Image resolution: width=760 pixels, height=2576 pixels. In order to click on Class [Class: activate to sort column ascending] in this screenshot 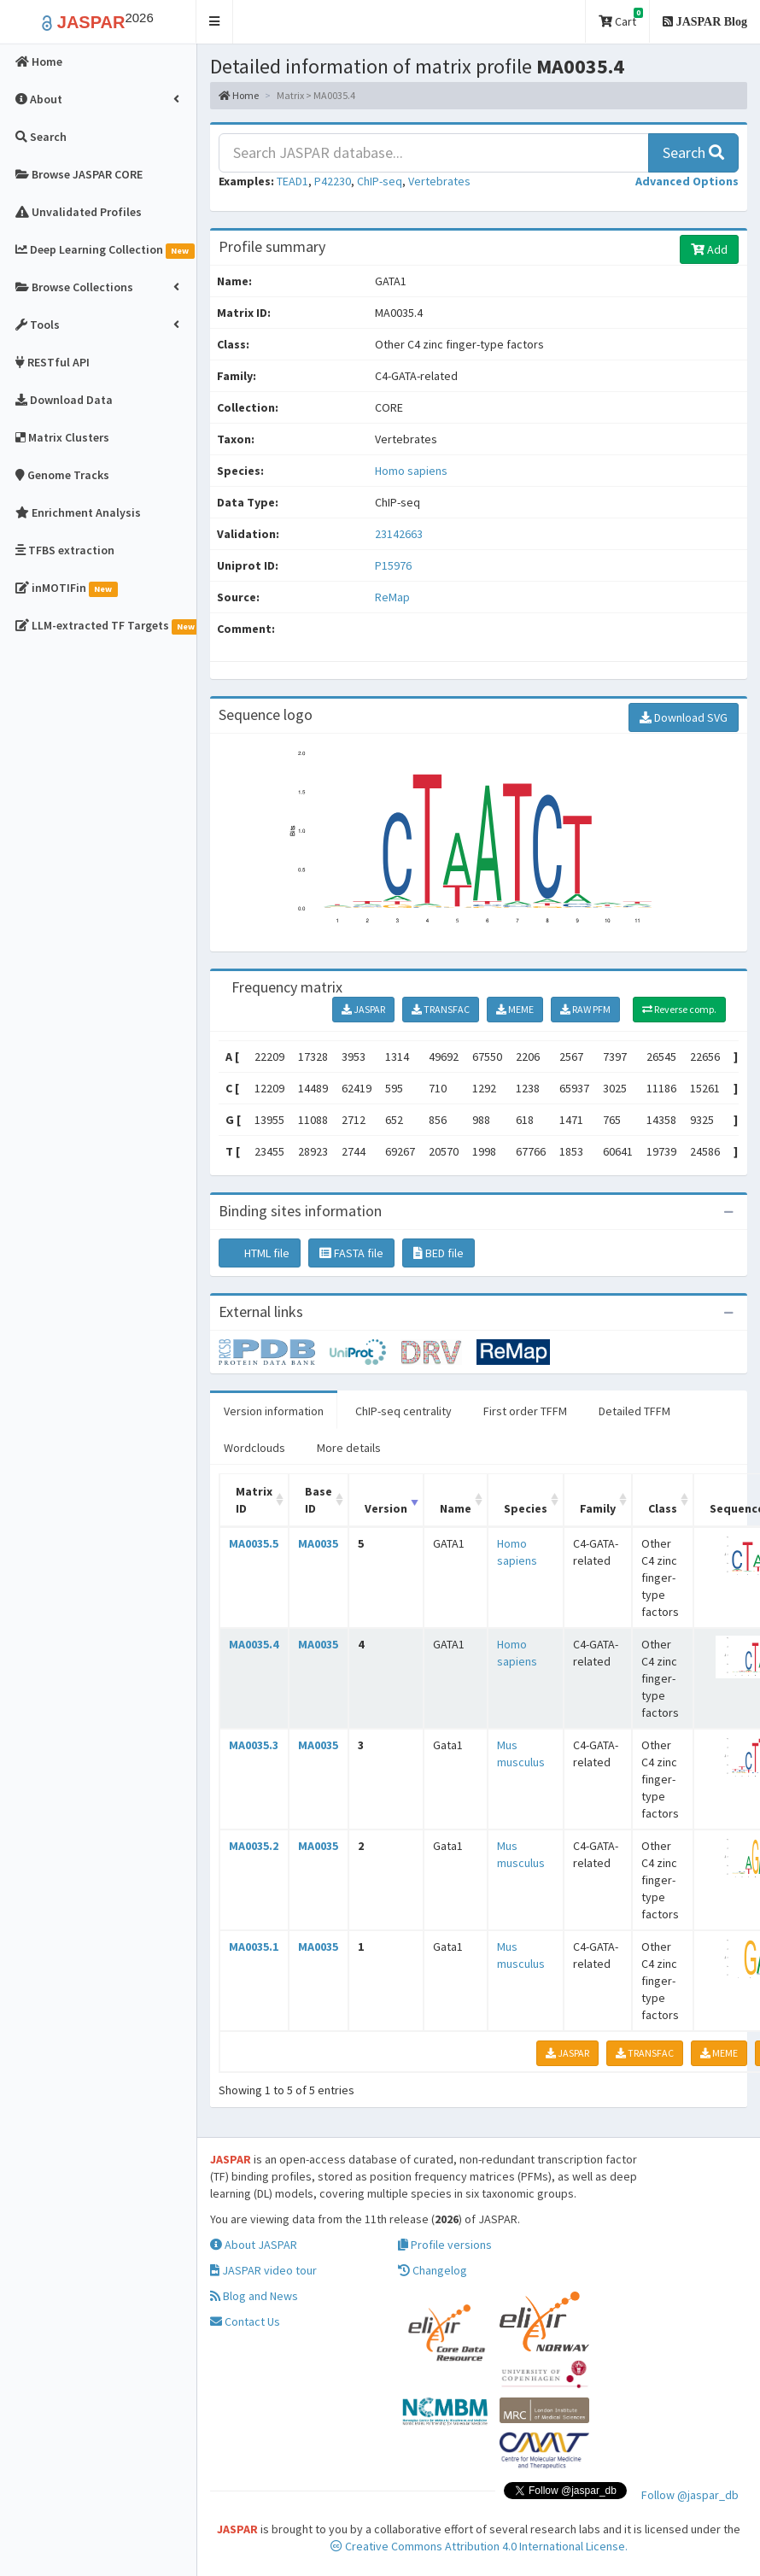, I will do `click(662, 1508)`.